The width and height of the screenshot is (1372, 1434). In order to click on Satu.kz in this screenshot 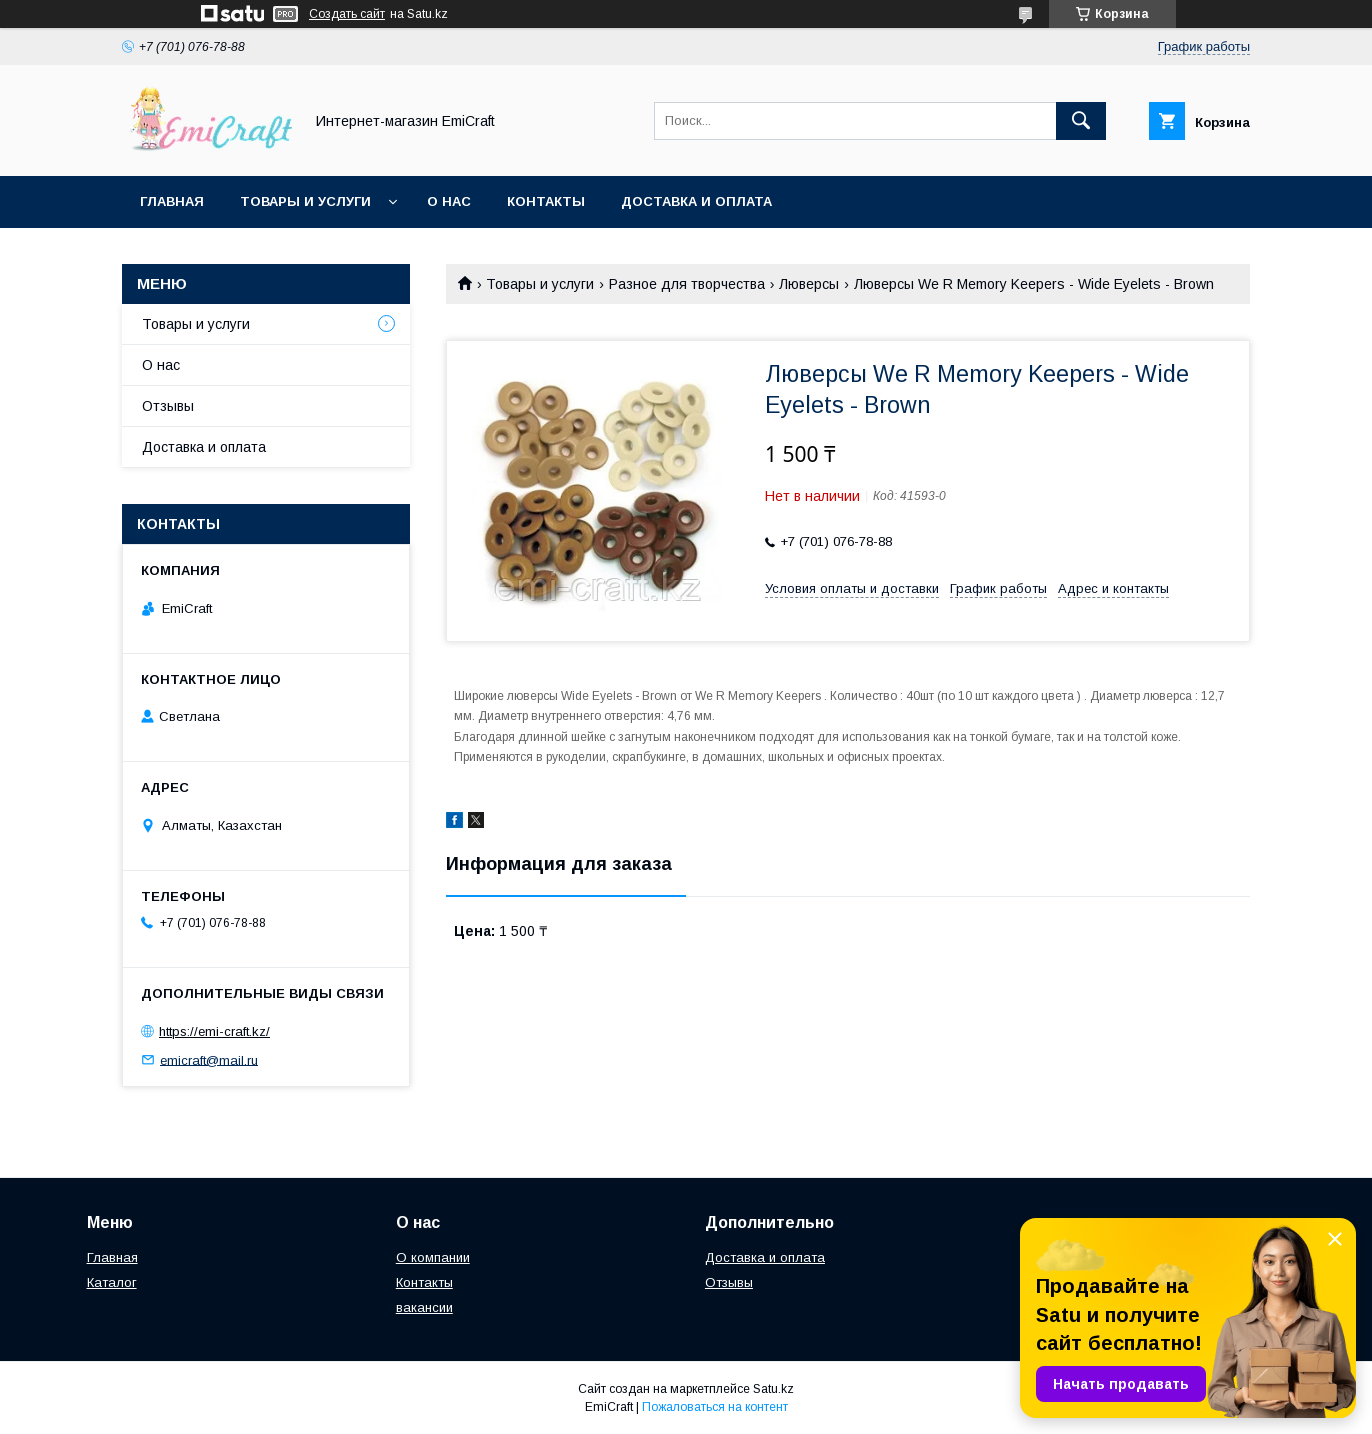, I will do `click(773, 1389)`.